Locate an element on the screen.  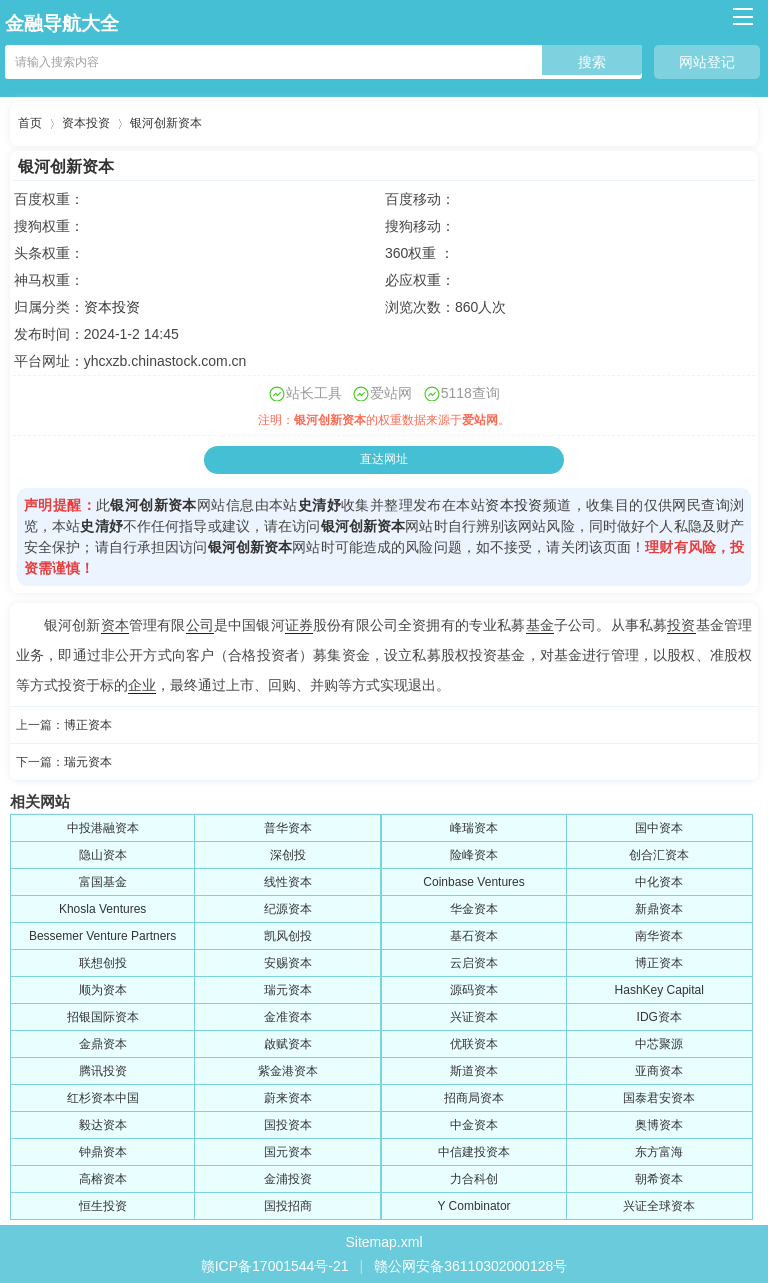
企业 is located at coordinates (142, 685).